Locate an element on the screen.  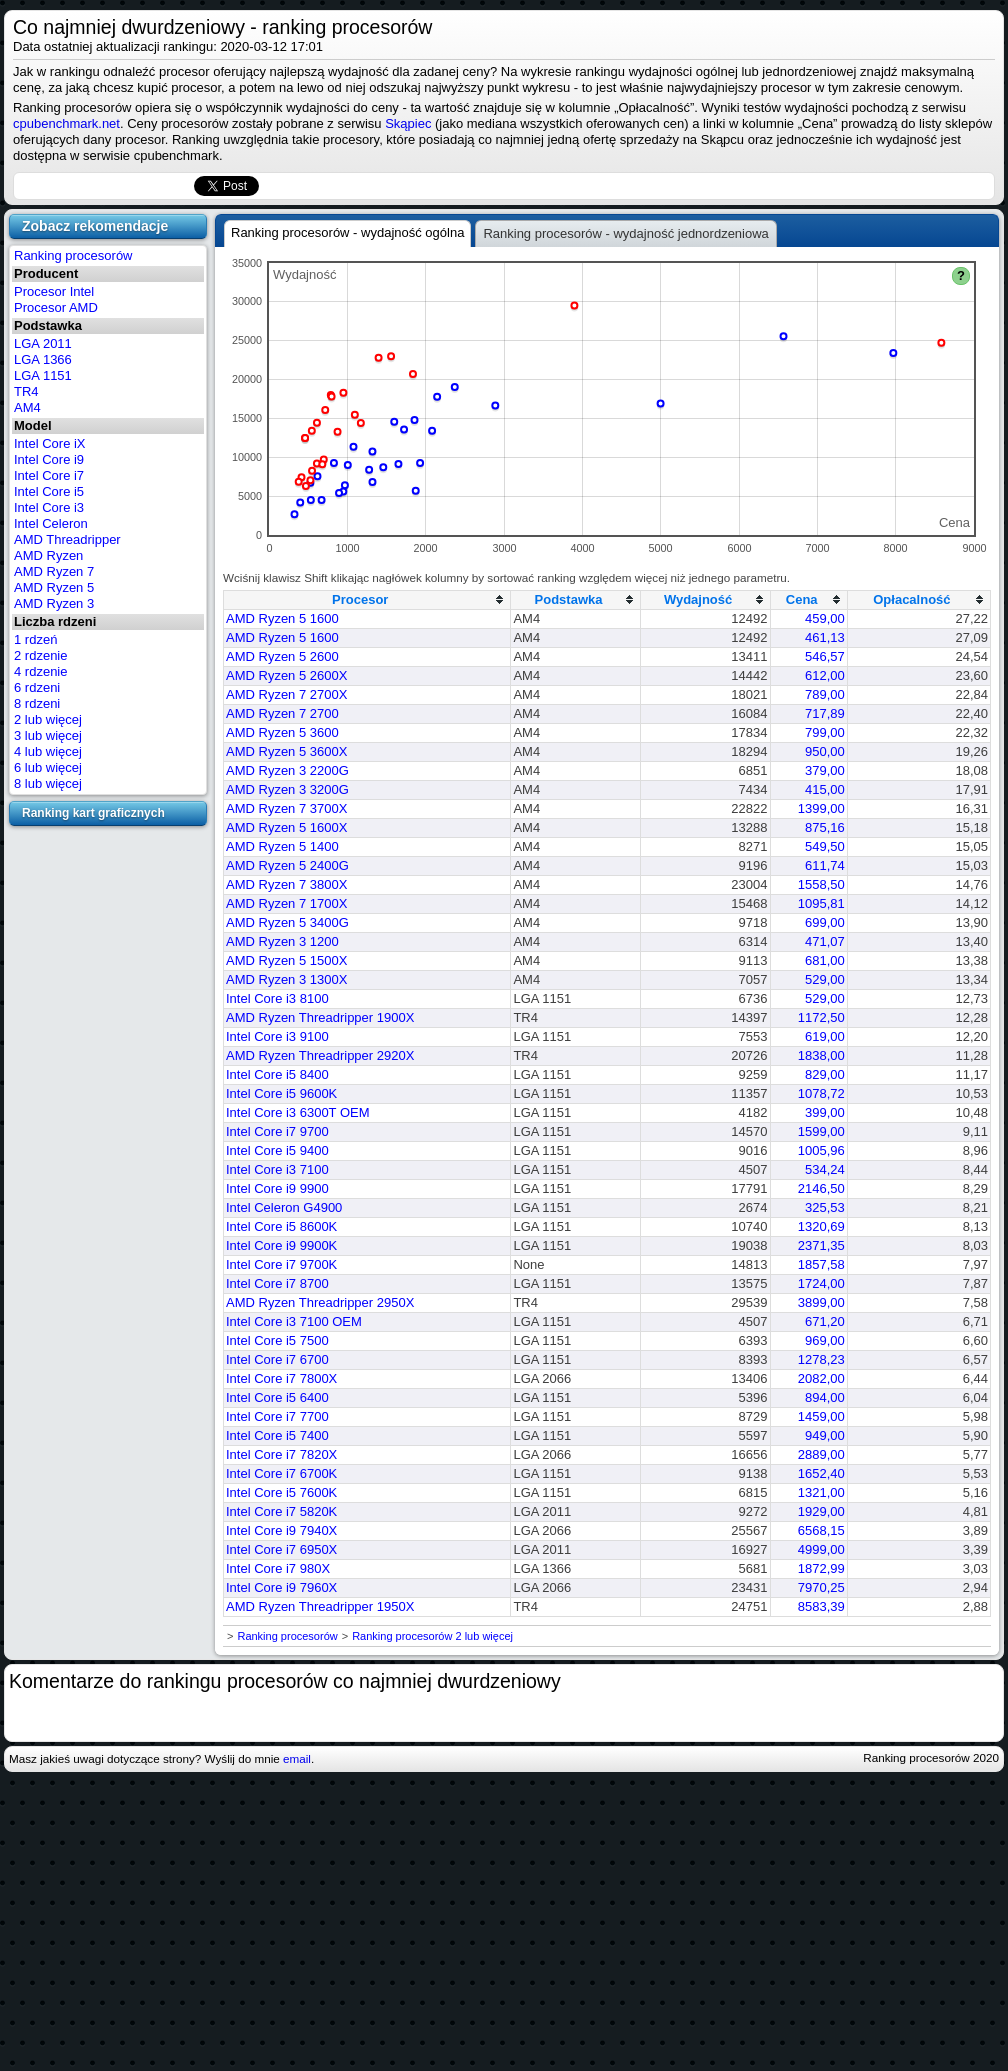
2 lub więcej is located at coordinates (48, 719).